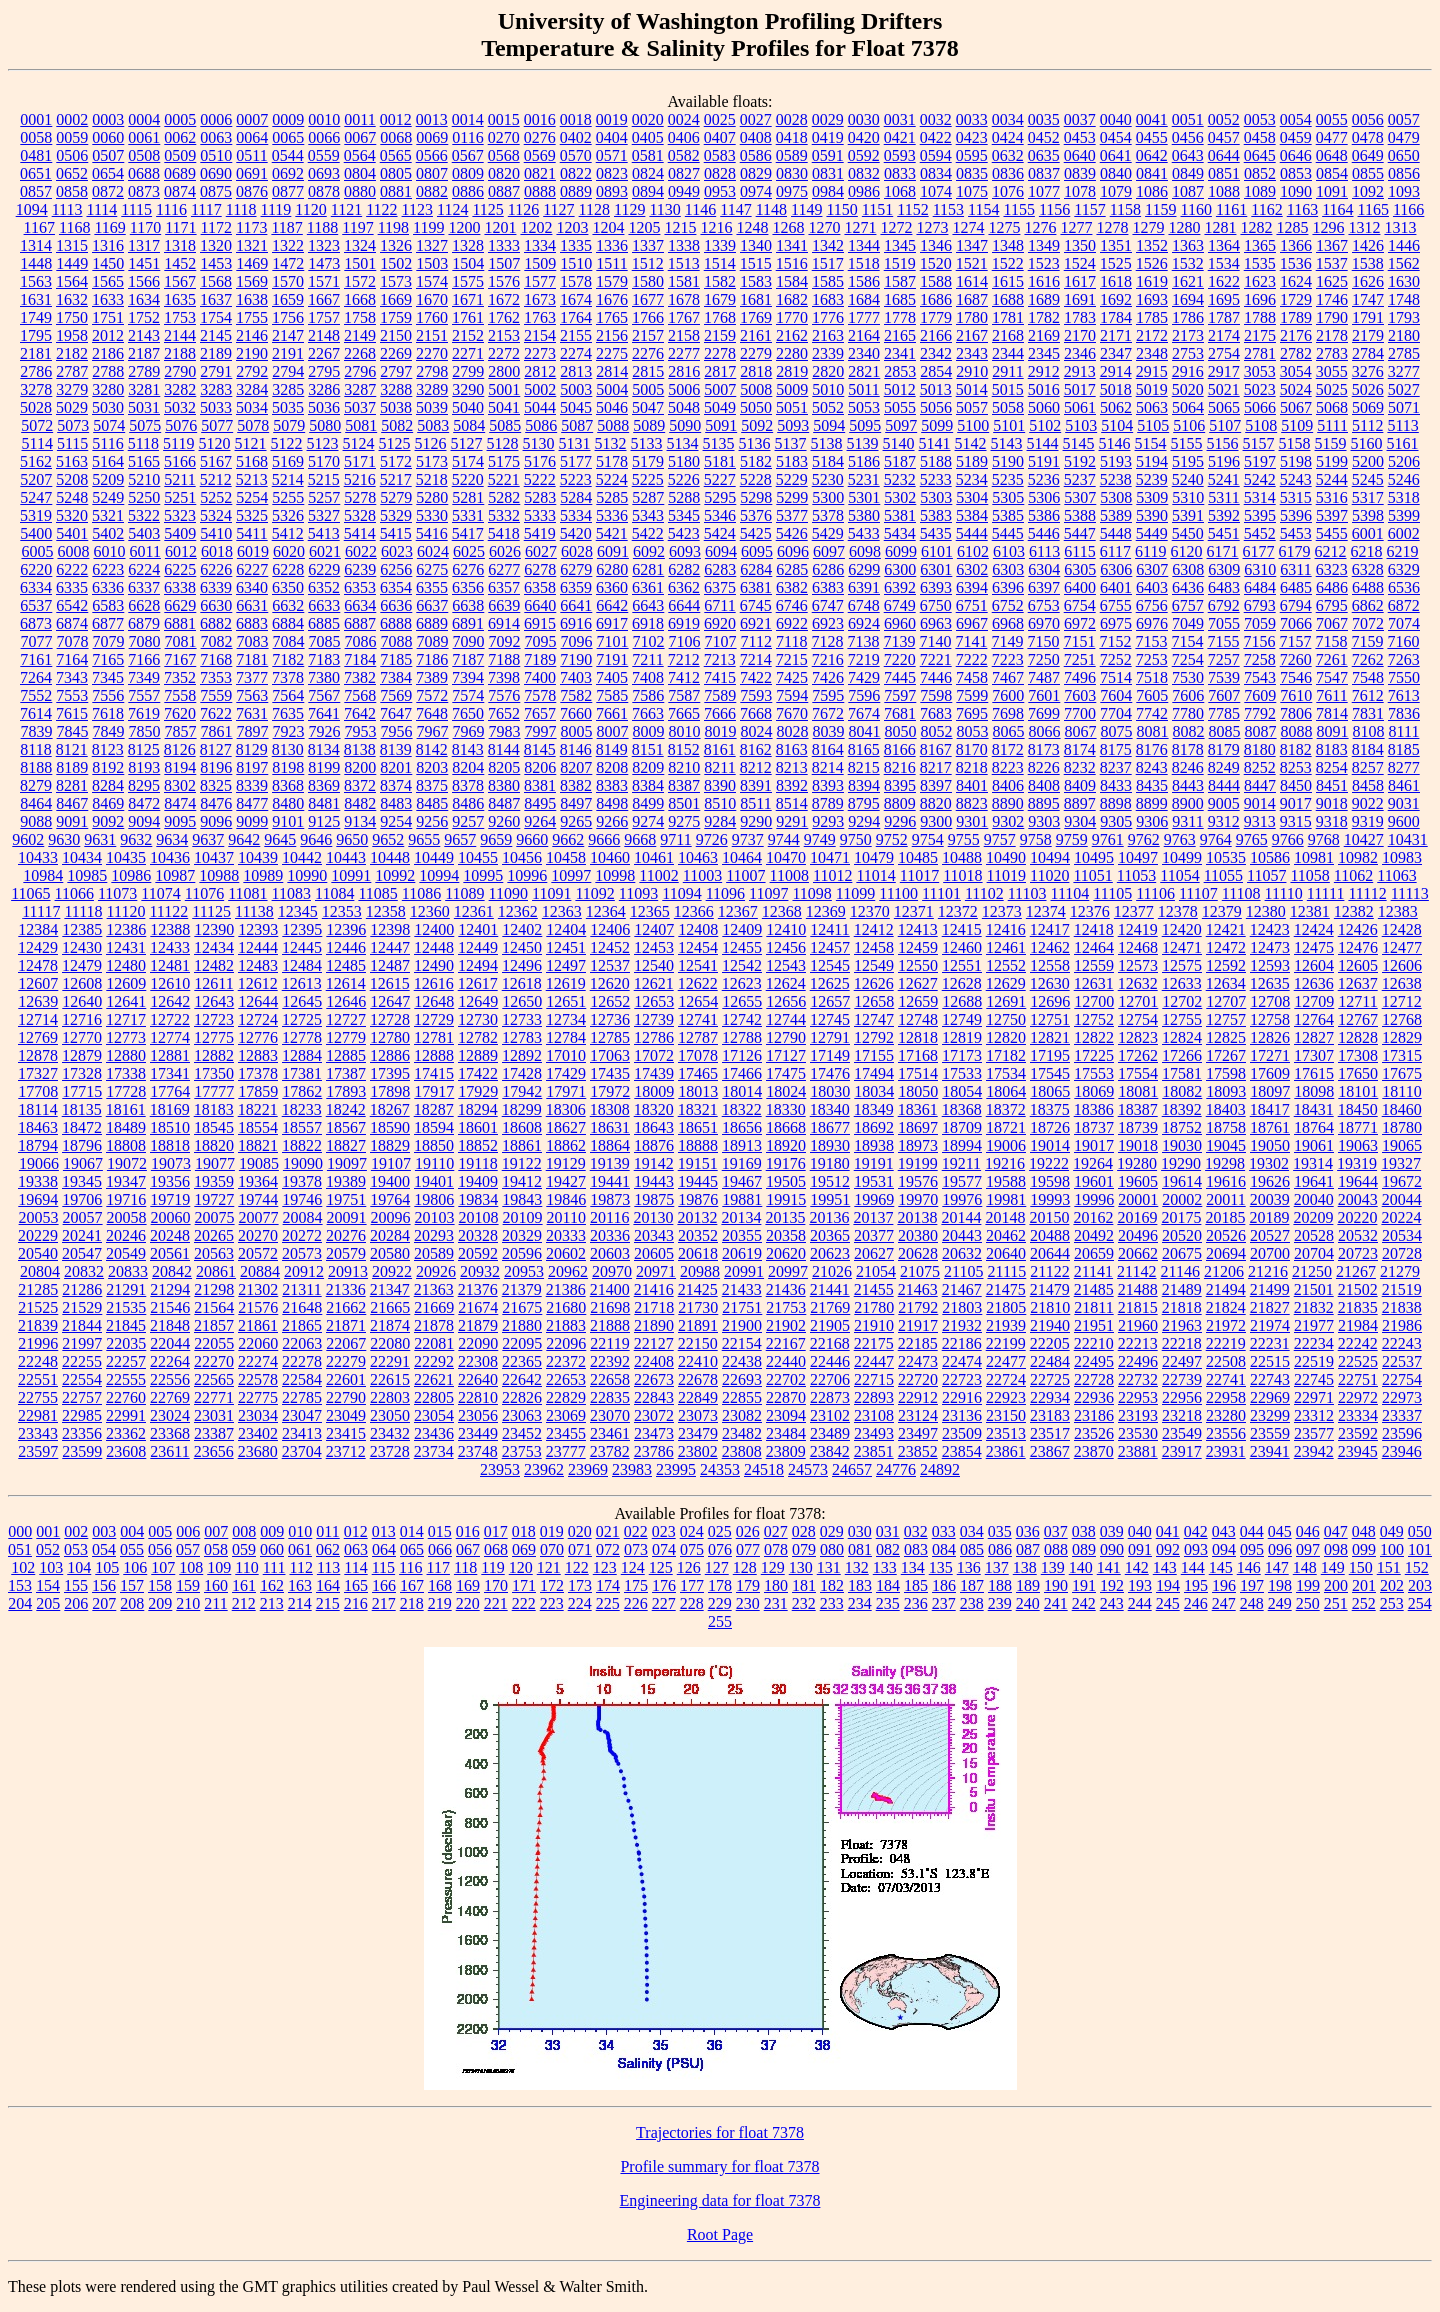 Image resolution: width=1440 pixels, height=2312 pixels. I want to click on 7550, so click(1404, 677).